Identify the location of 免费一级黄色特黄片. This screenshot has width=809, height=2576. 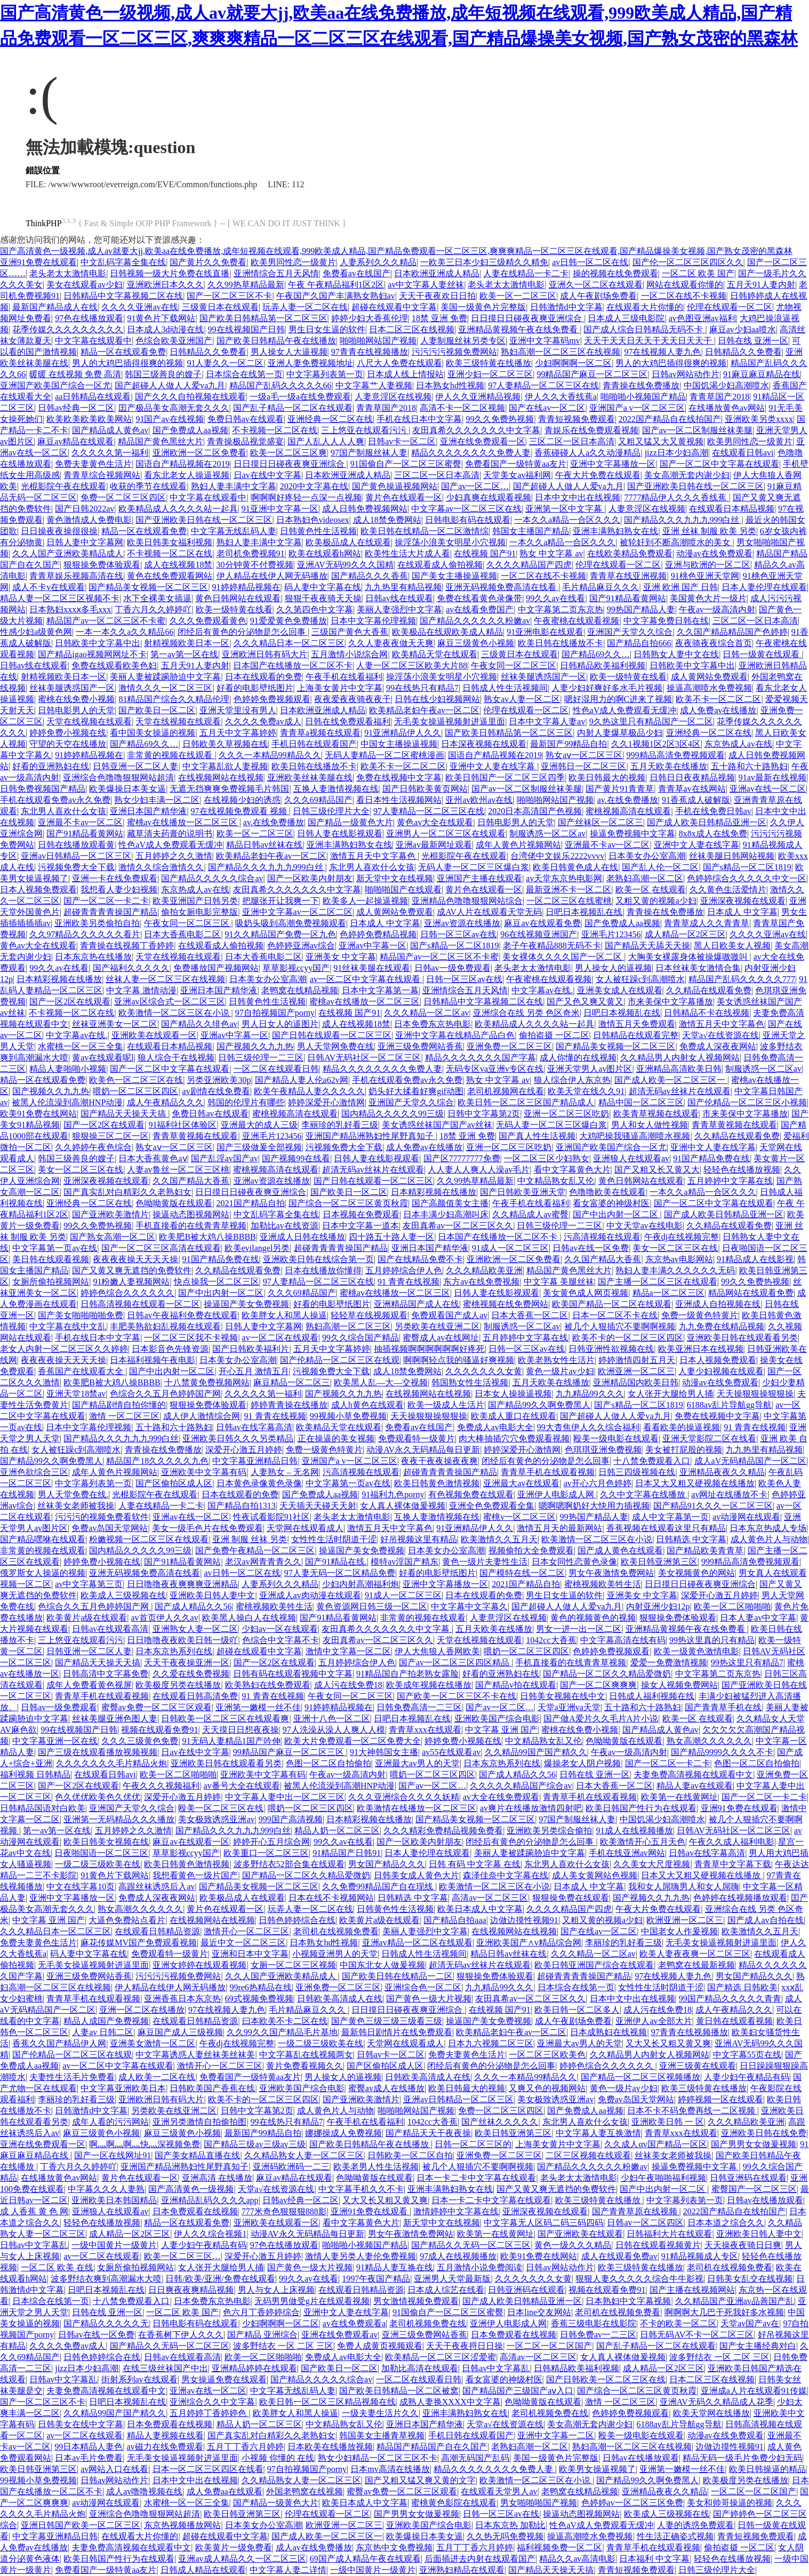
(699, 1315).